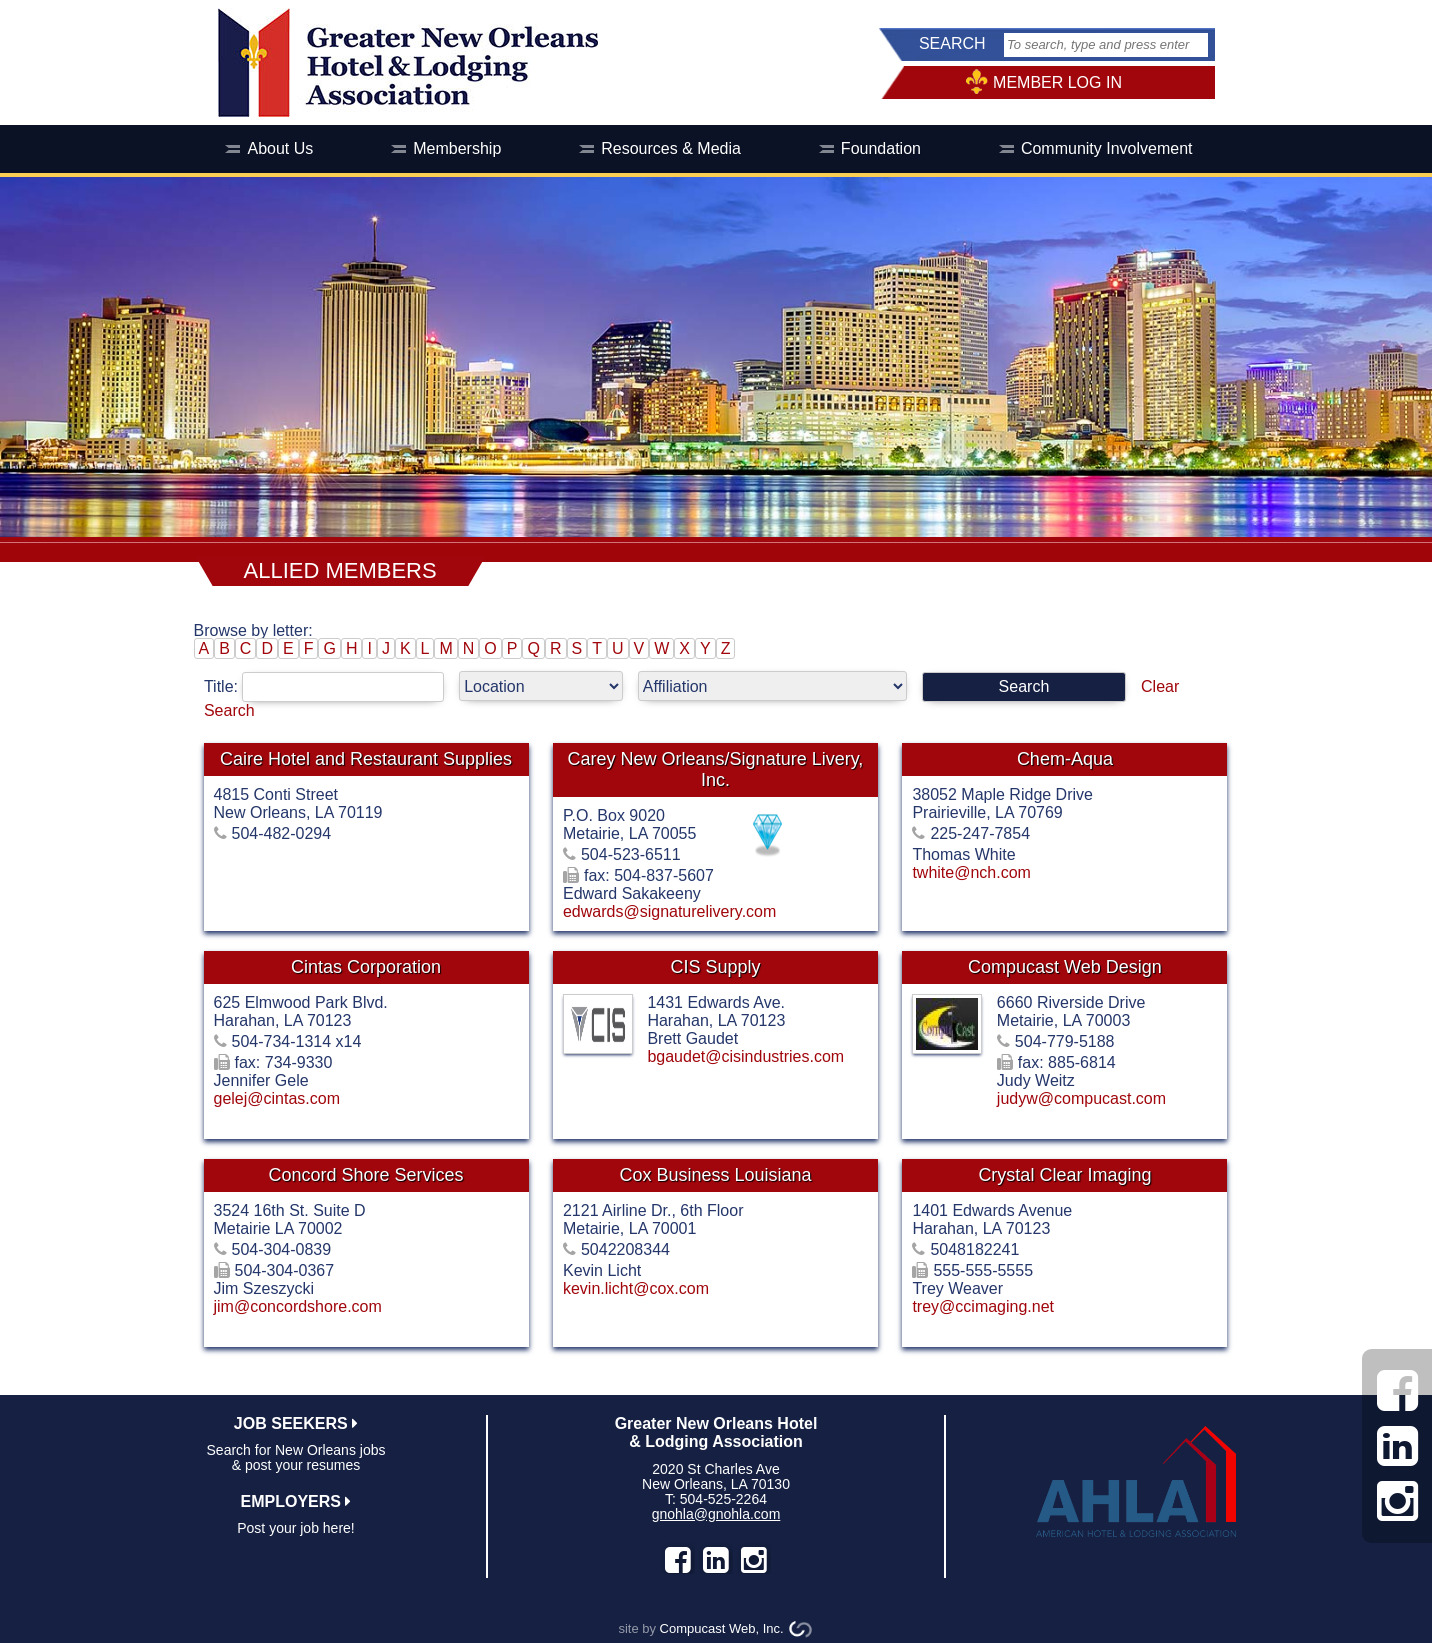  What do you see at coordinates (298, 1306) in the screenshot?
I see `jim@concordshore.com` at bounding box center [298, 1306].